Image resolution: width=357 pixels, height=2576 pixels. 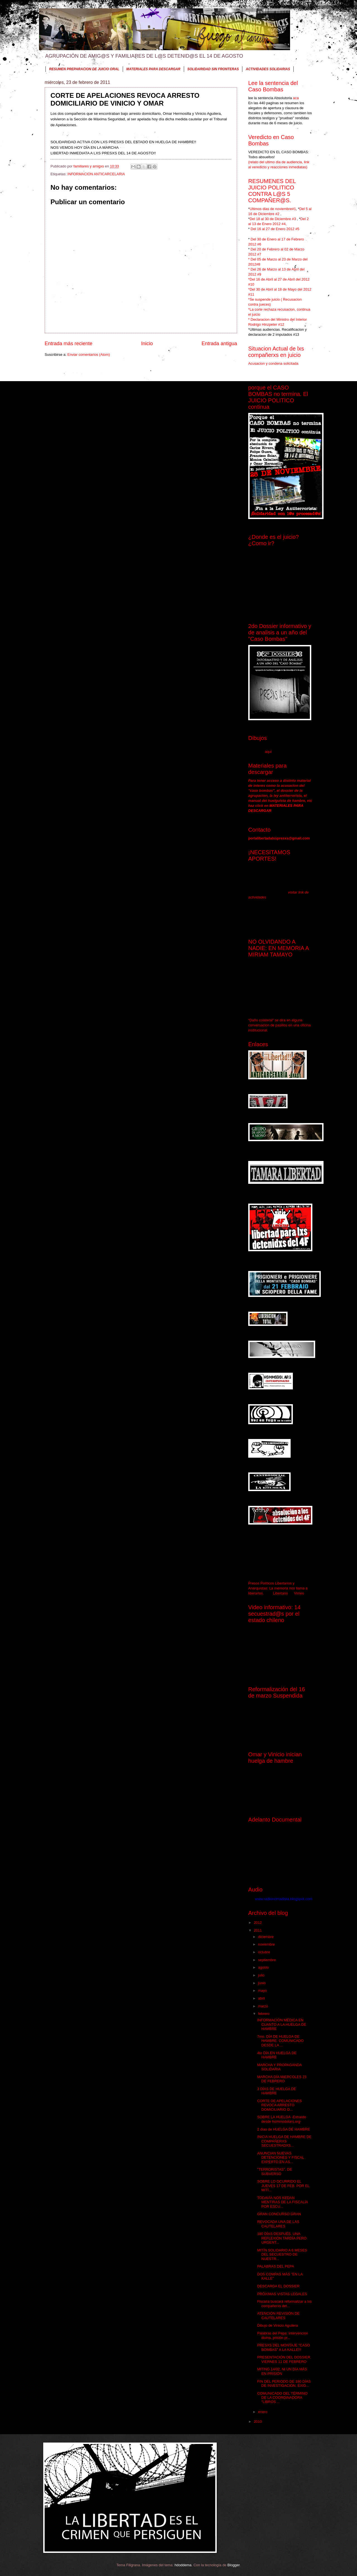 What do you see at coordinates (264, 1952) in the screenshot?
I see `octubre` at bounding box center [264, 1952].